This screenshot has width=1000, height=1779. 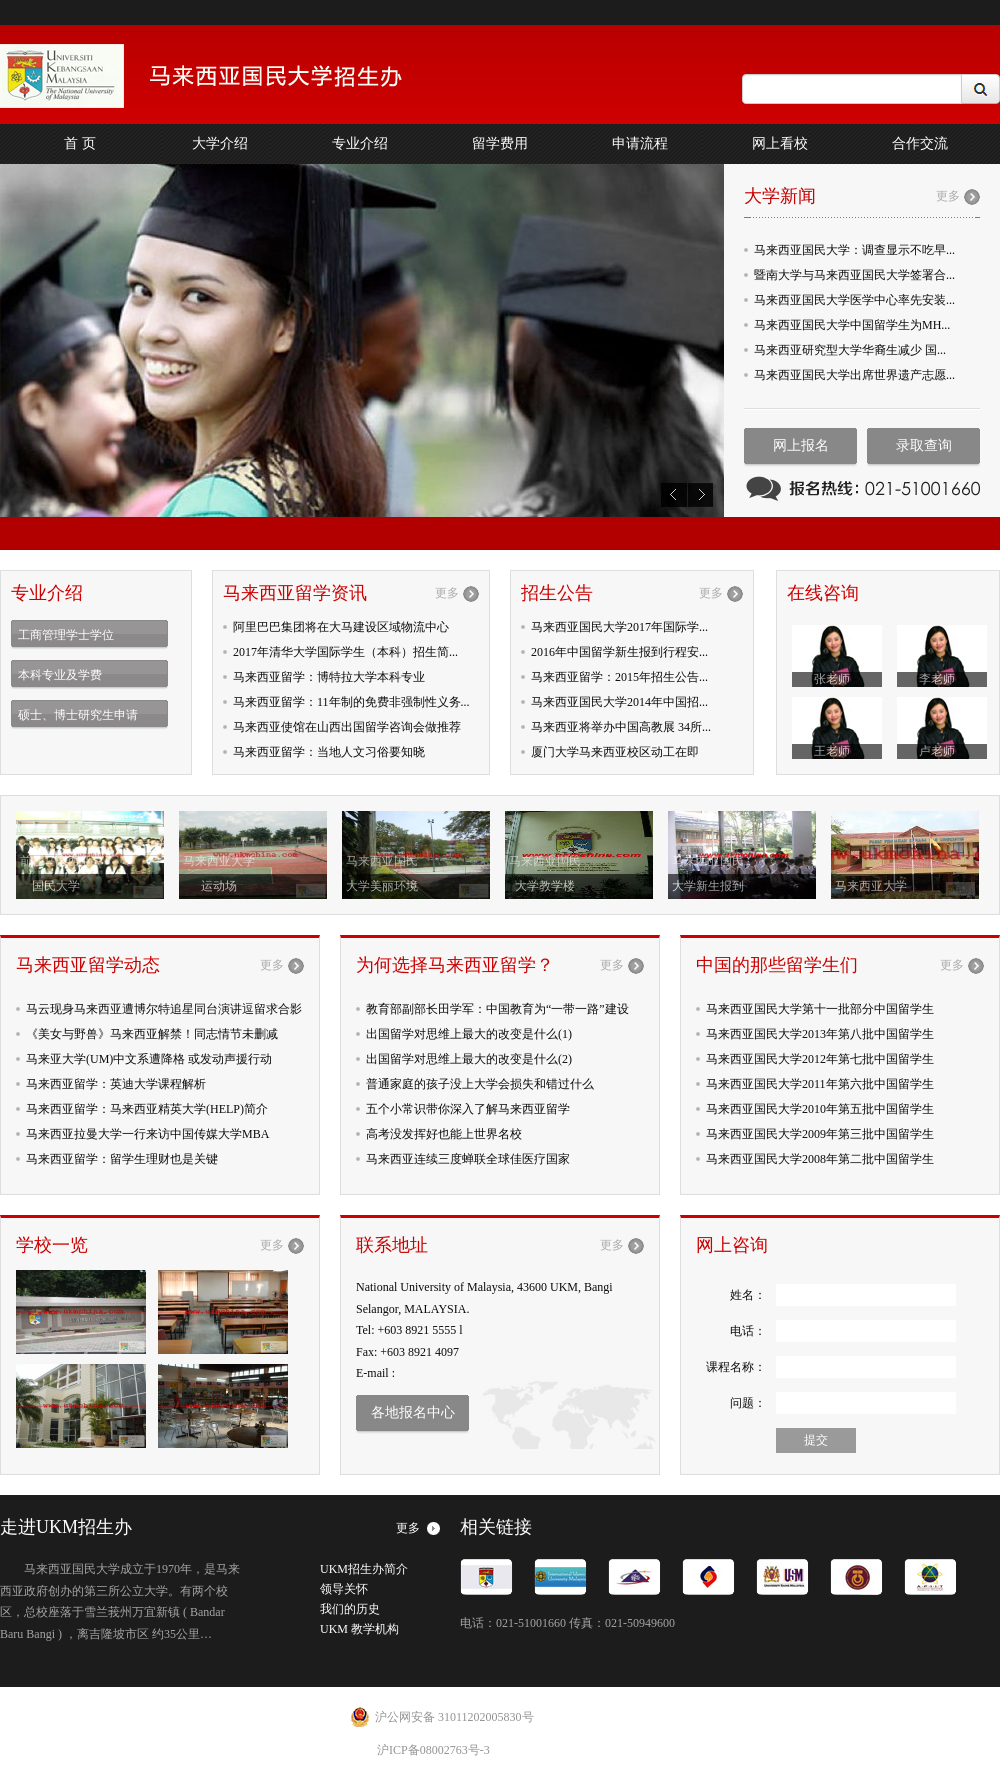 What do you see at coordinates (674, 495) in the screenshot?
I see `prev` at bounding box center [674, 495].